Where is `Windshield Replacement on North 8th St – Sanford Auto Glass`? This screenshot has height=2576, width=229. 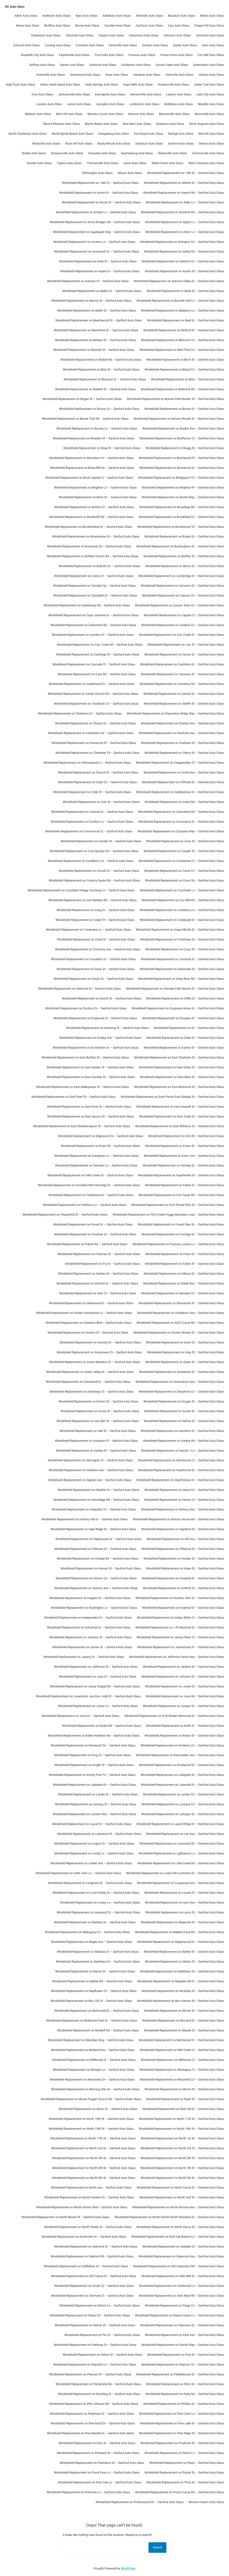 Windshield Replacement on North 8th St – Sanford Auto Glass is located at coordinates (93, 2178).